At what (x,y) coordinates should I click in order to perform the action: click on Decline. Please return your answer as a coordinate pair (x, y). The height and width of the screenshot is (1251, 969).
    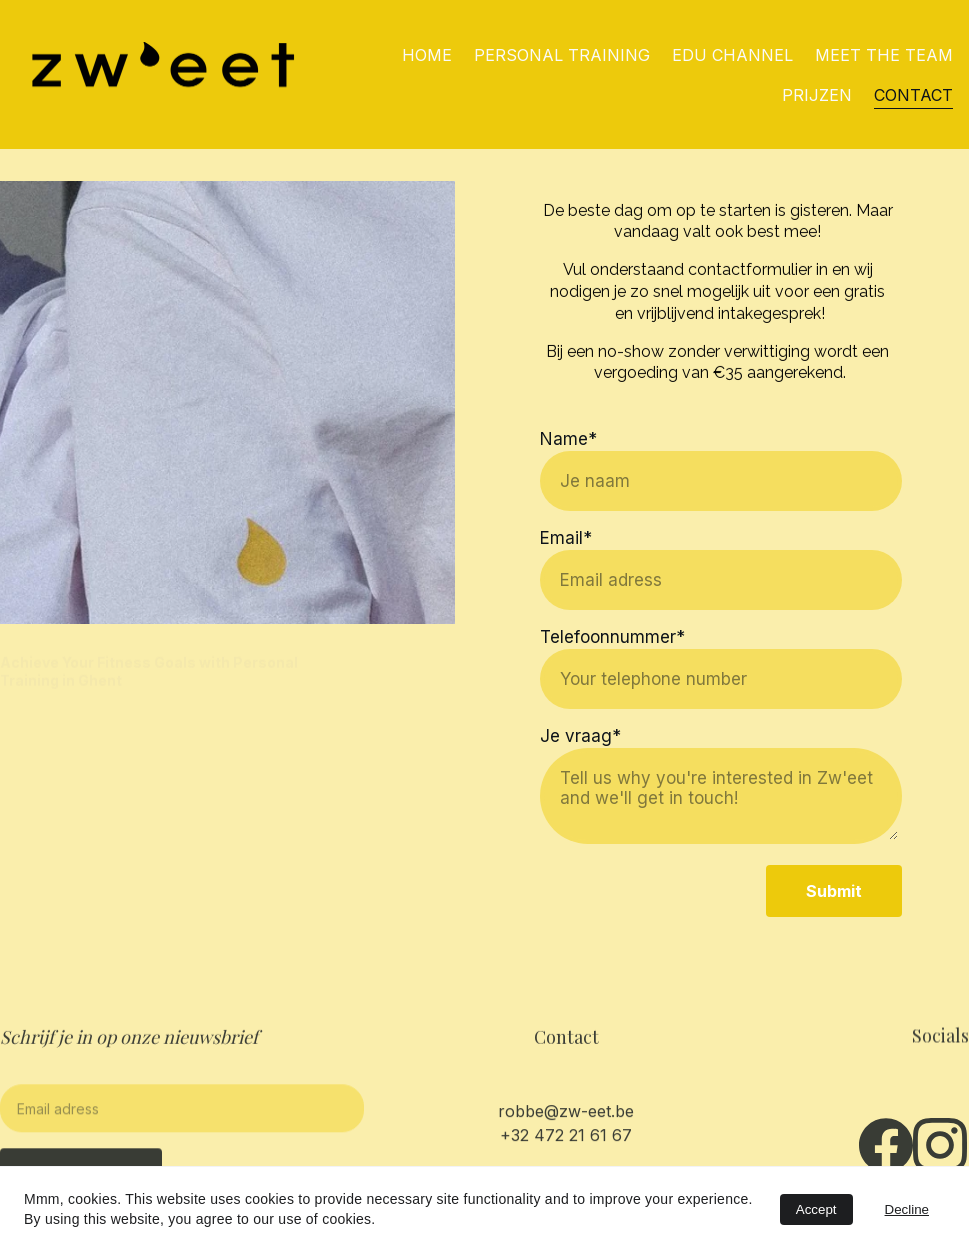
    Looking at the image, I should click on (907, 1209).